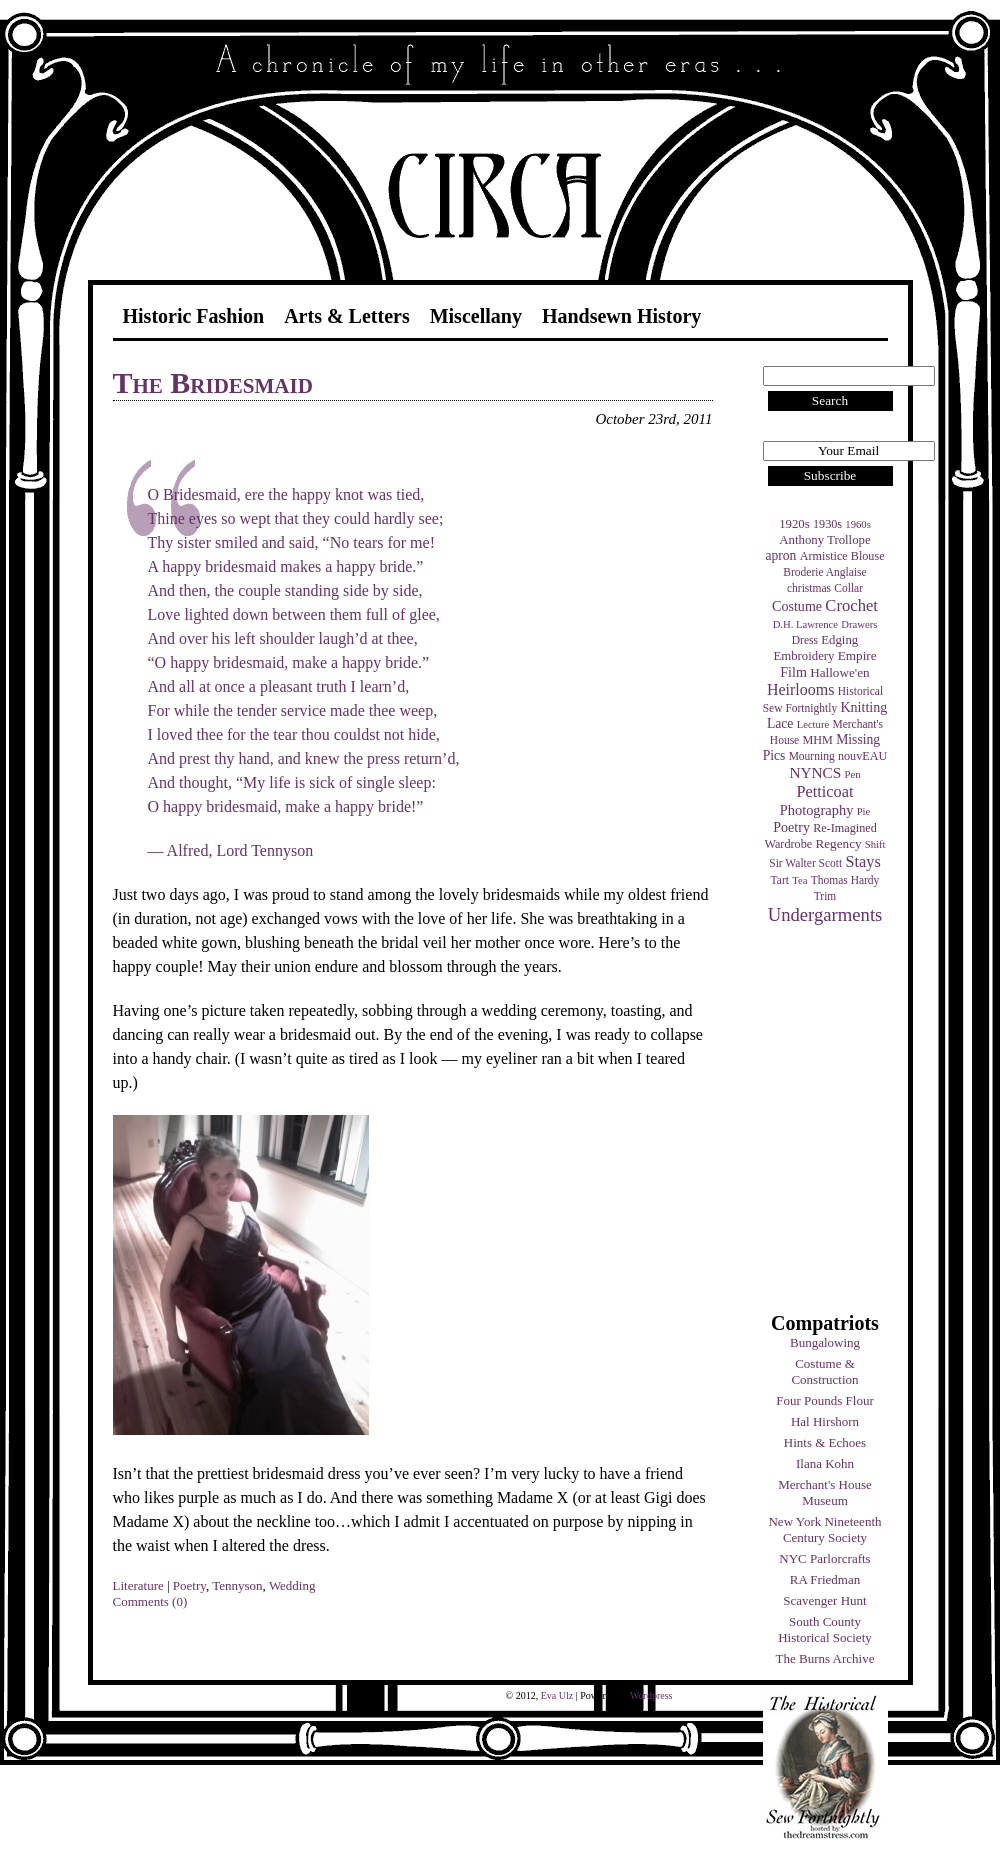 The width and height of the screenshot is (1000, 1870). I want to click on Dress [Dress (4 items)], so click(805, 640).